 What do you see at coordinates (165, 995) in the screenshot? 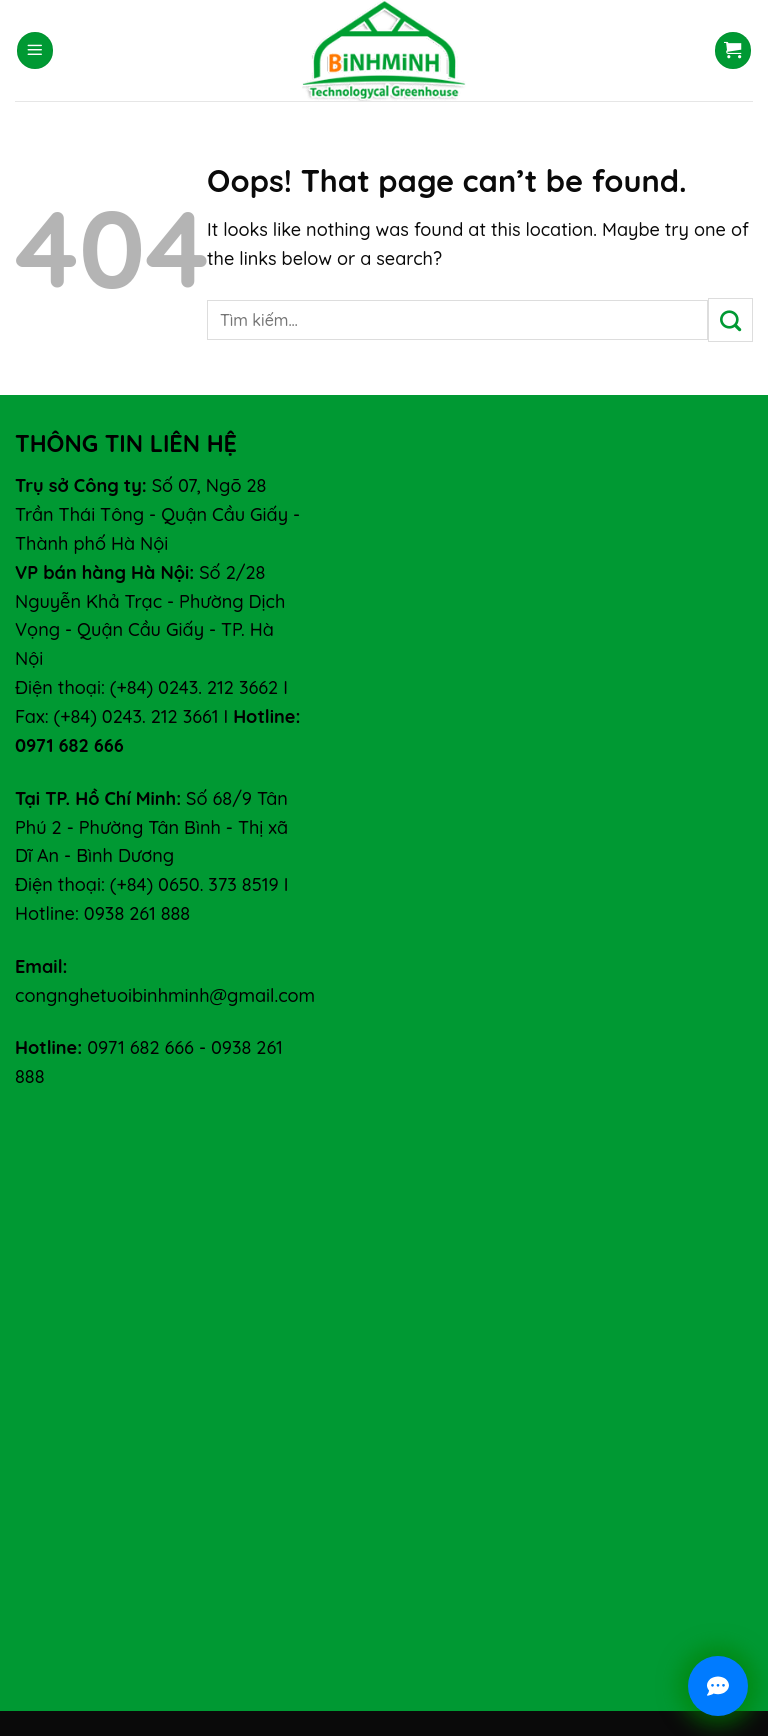
I see `congnghetuoibinhminh@gmail.com` at bounding box center [165, 995].